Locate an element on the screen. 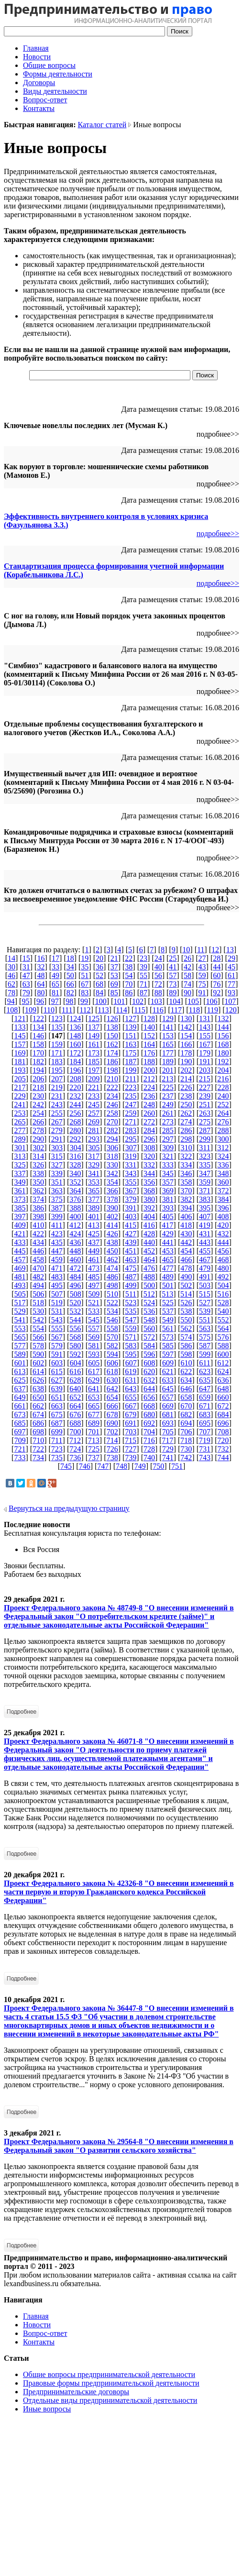 This screenshot has width=243, height=2576. 242 is located at coordinates (38, 1105).